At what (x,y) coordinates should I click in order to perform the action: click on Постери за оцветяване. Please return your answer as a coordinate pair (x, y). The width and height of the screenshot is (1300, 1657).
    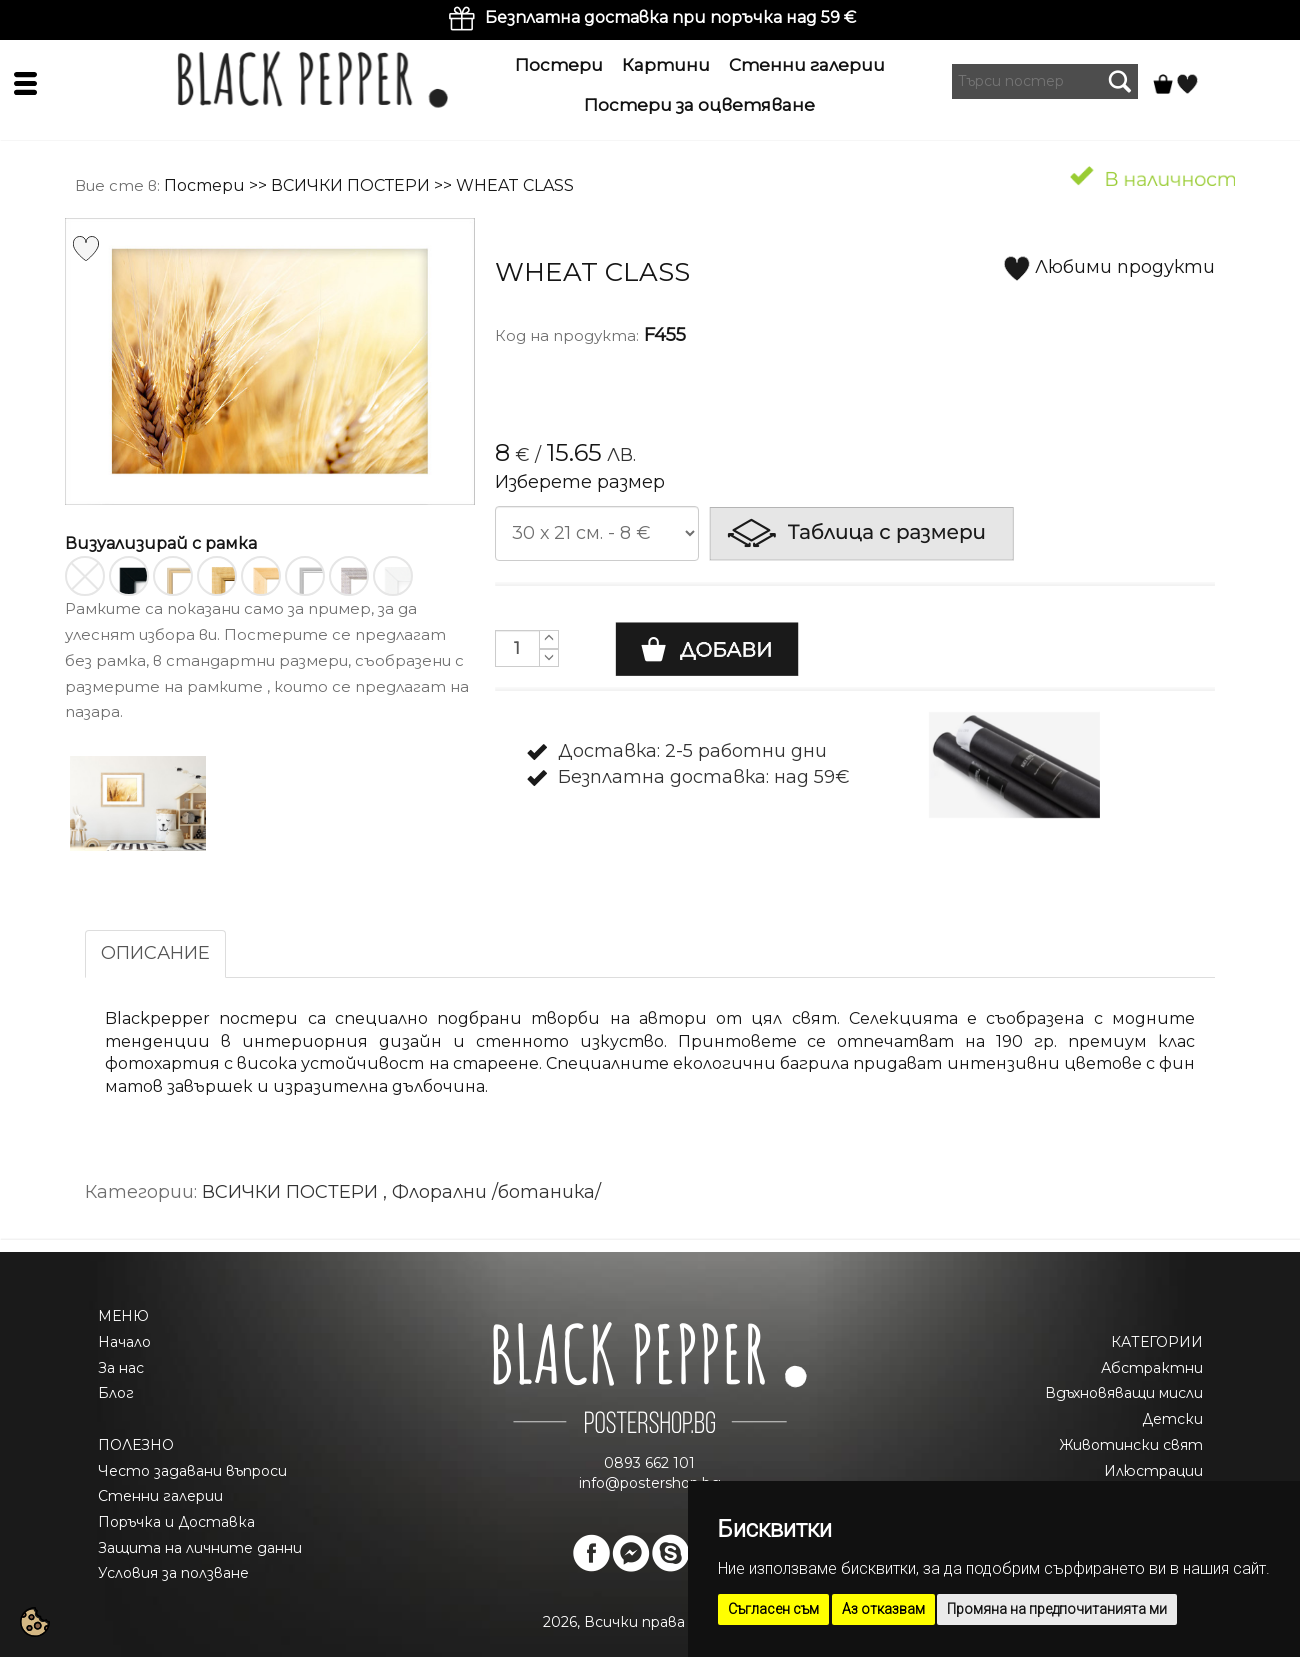
    Looking at the image, I should click on (699, 105).